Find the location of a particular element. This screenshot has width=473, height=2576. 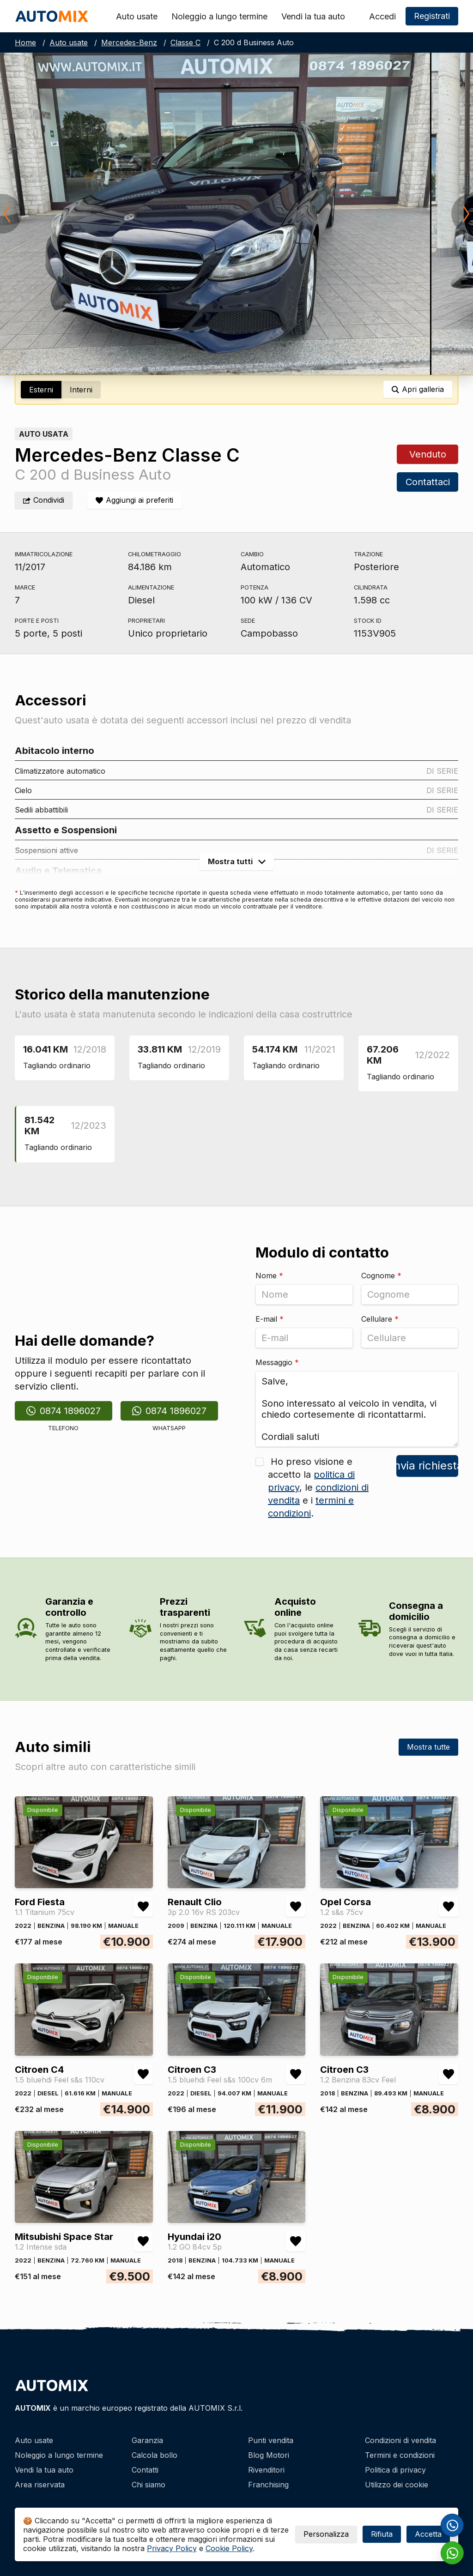

Termini e condizioni is located at coordinates (400, 2455).